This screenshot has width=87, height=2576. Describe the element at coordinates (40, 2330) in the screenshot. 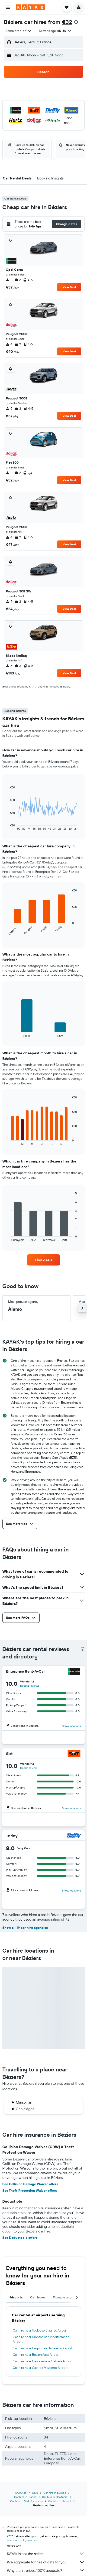

I see `Car hire near Toulouse Blagnac Airport` at that location.